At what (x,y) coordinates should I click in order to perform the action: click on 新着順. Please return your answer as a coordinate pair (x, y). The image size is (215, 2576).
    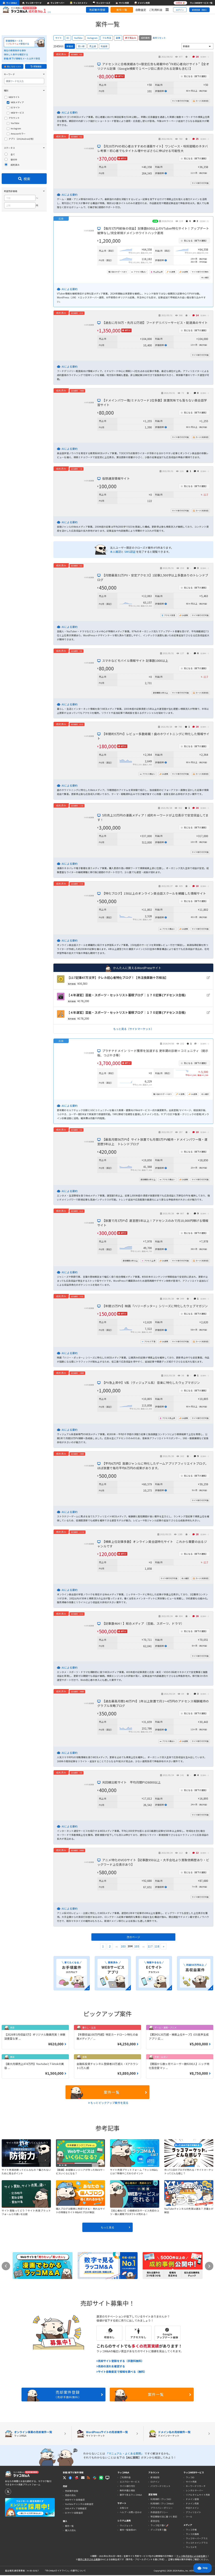
    Looking at the image, I should click on (70, 46).